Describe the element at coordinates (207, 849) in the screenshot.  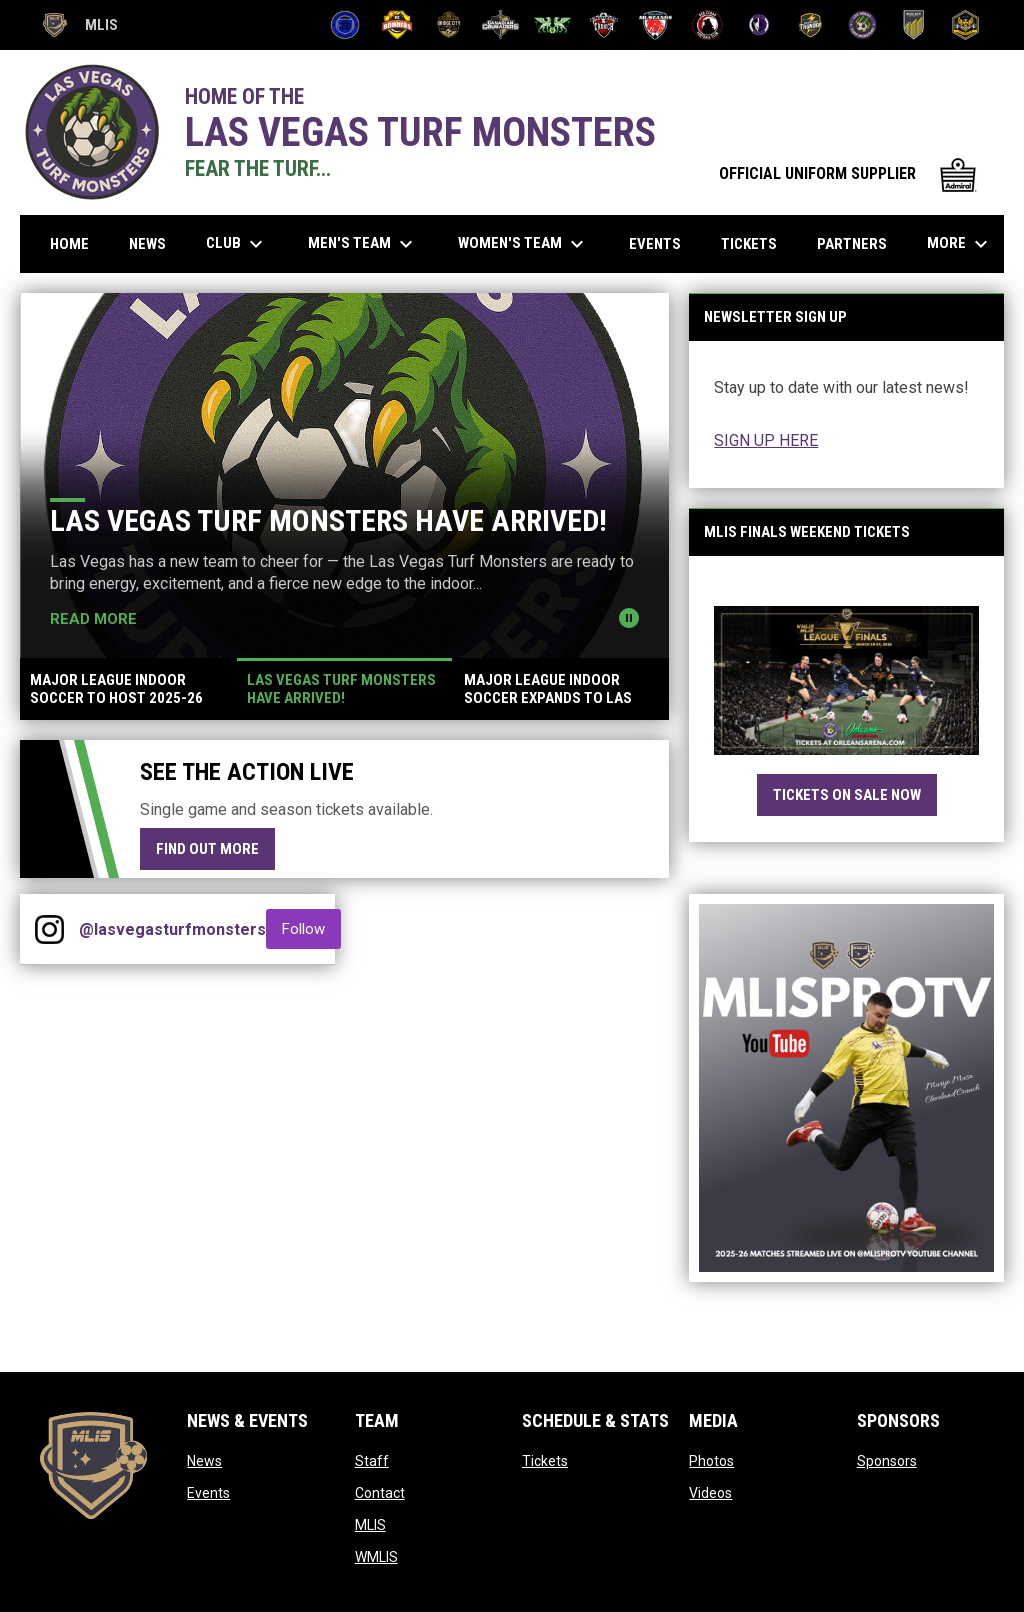
I see `Find Out More` at that location.